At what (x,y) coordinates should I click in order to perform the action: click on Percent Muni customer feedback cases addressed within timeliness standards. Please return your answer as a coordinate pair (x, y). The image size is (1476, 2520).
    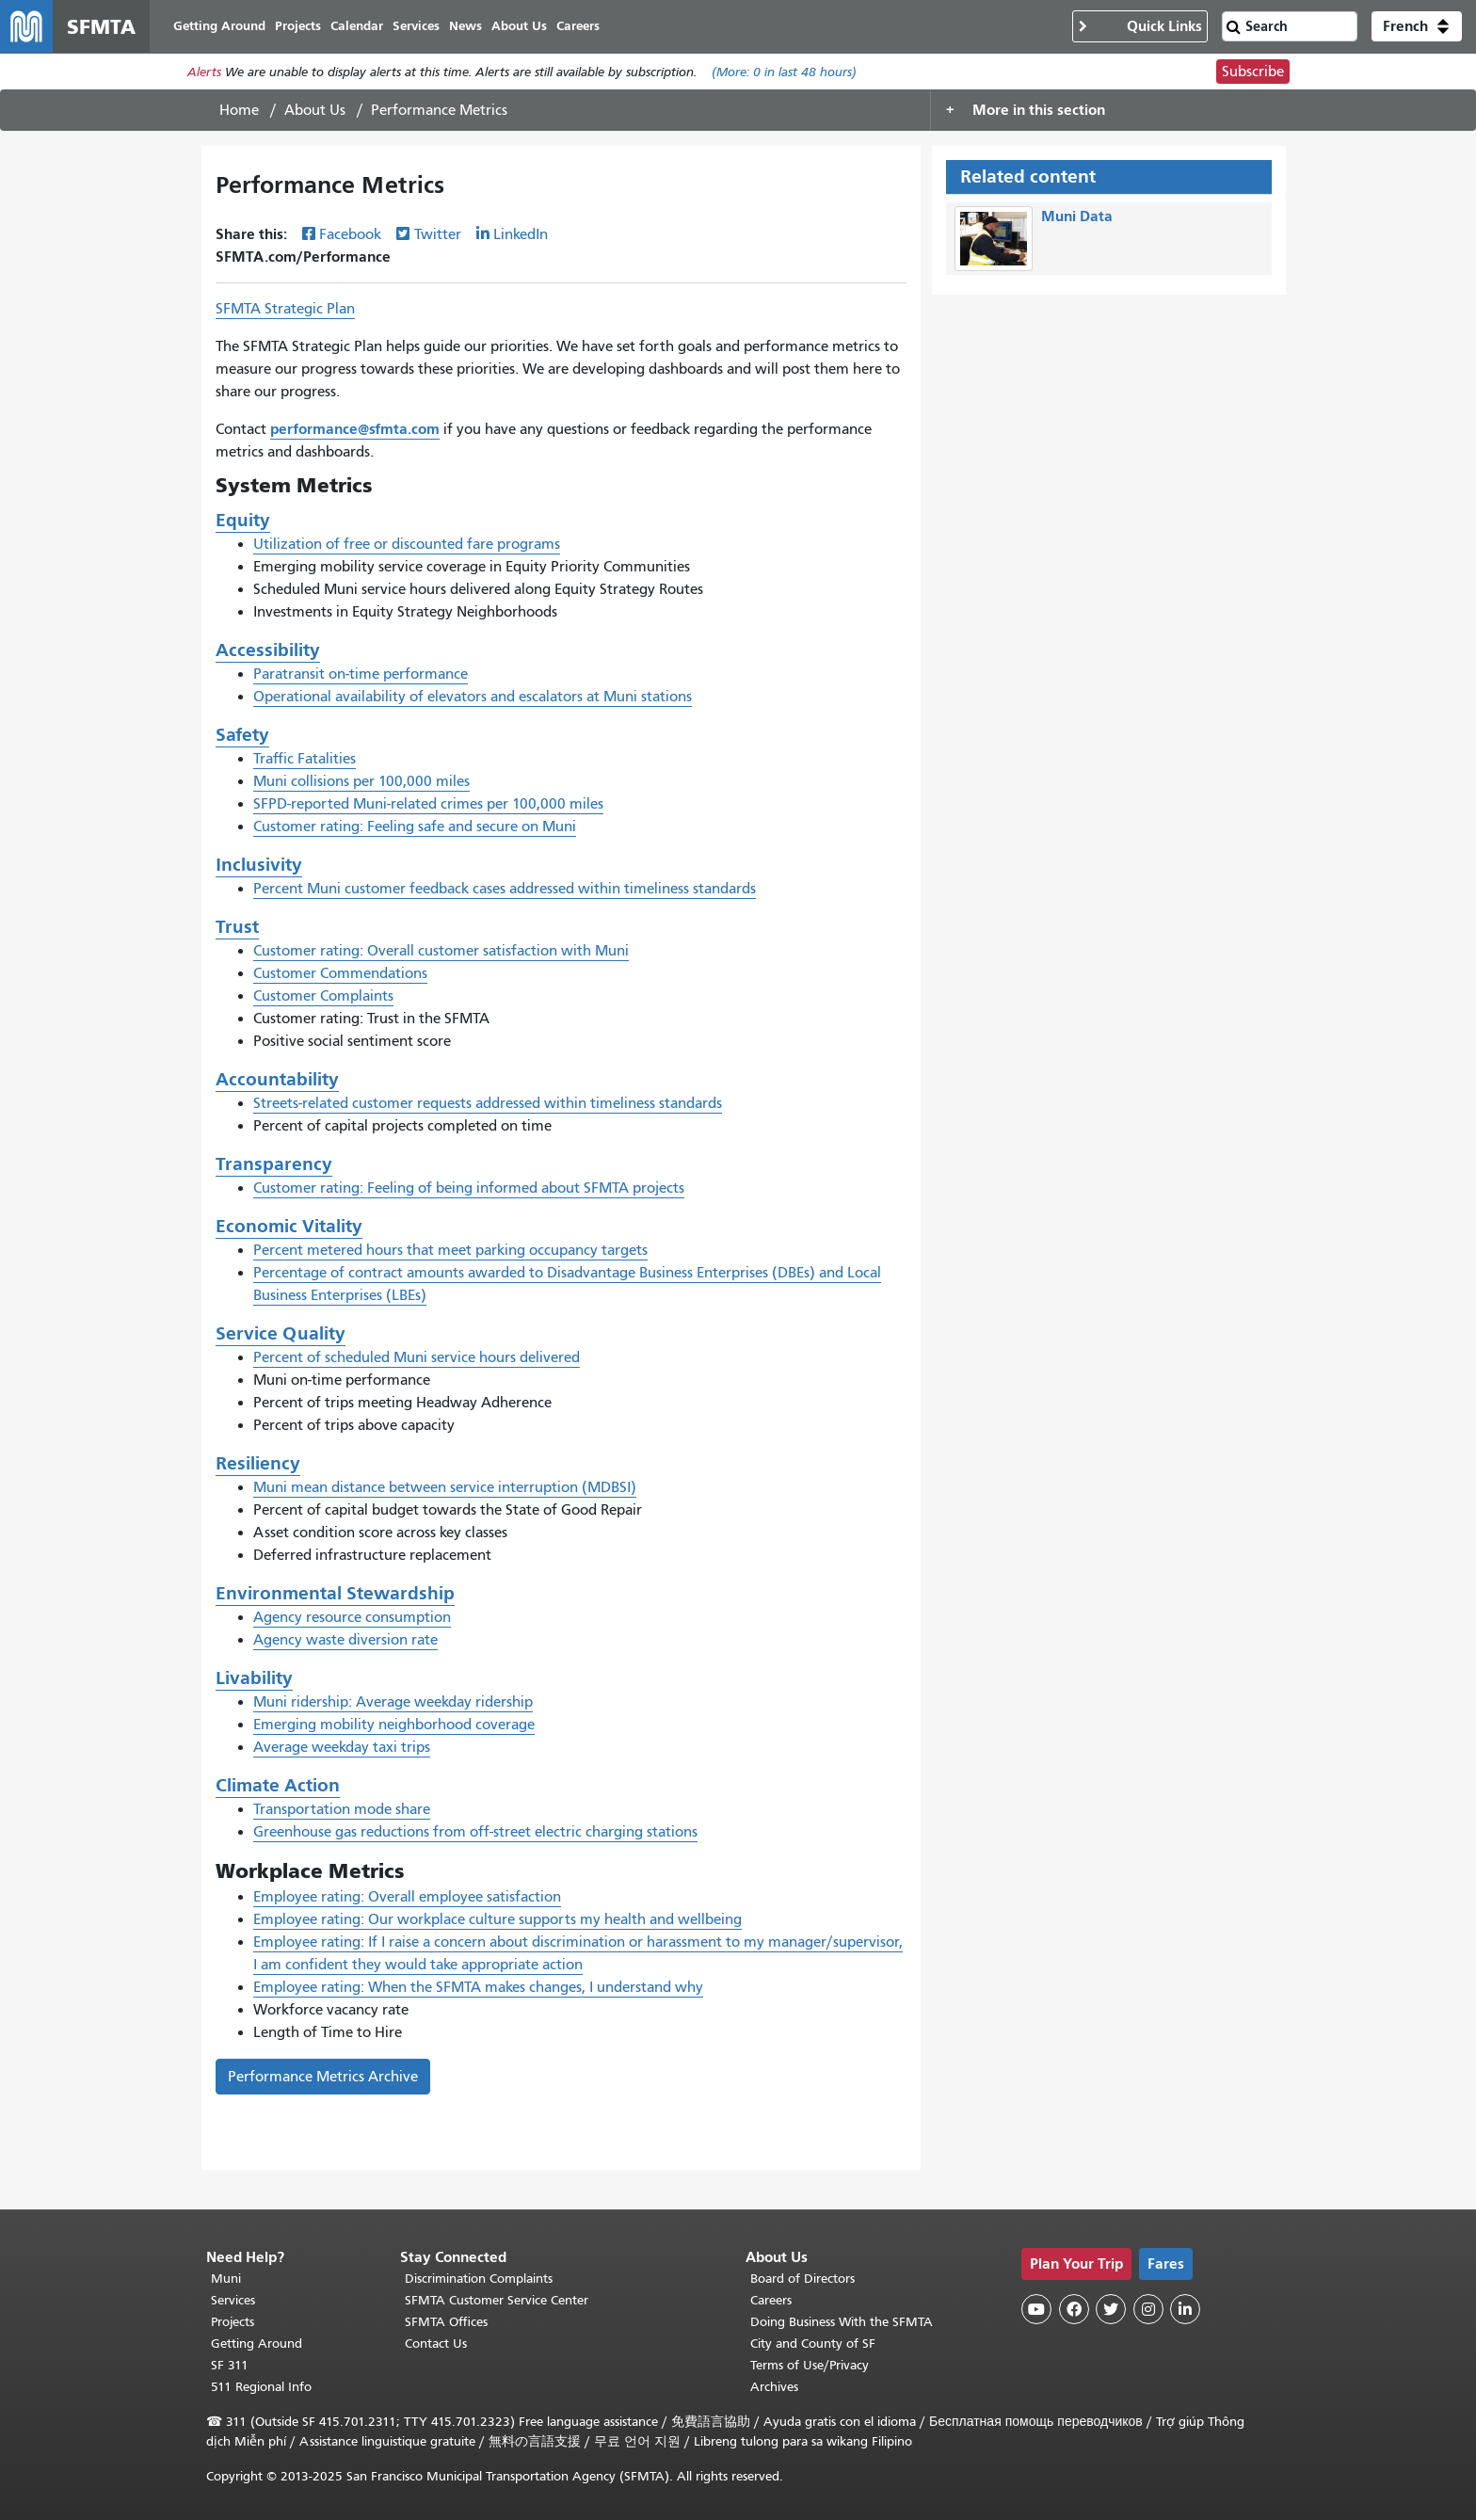
    Looking at the image, I should click on (504, 888).